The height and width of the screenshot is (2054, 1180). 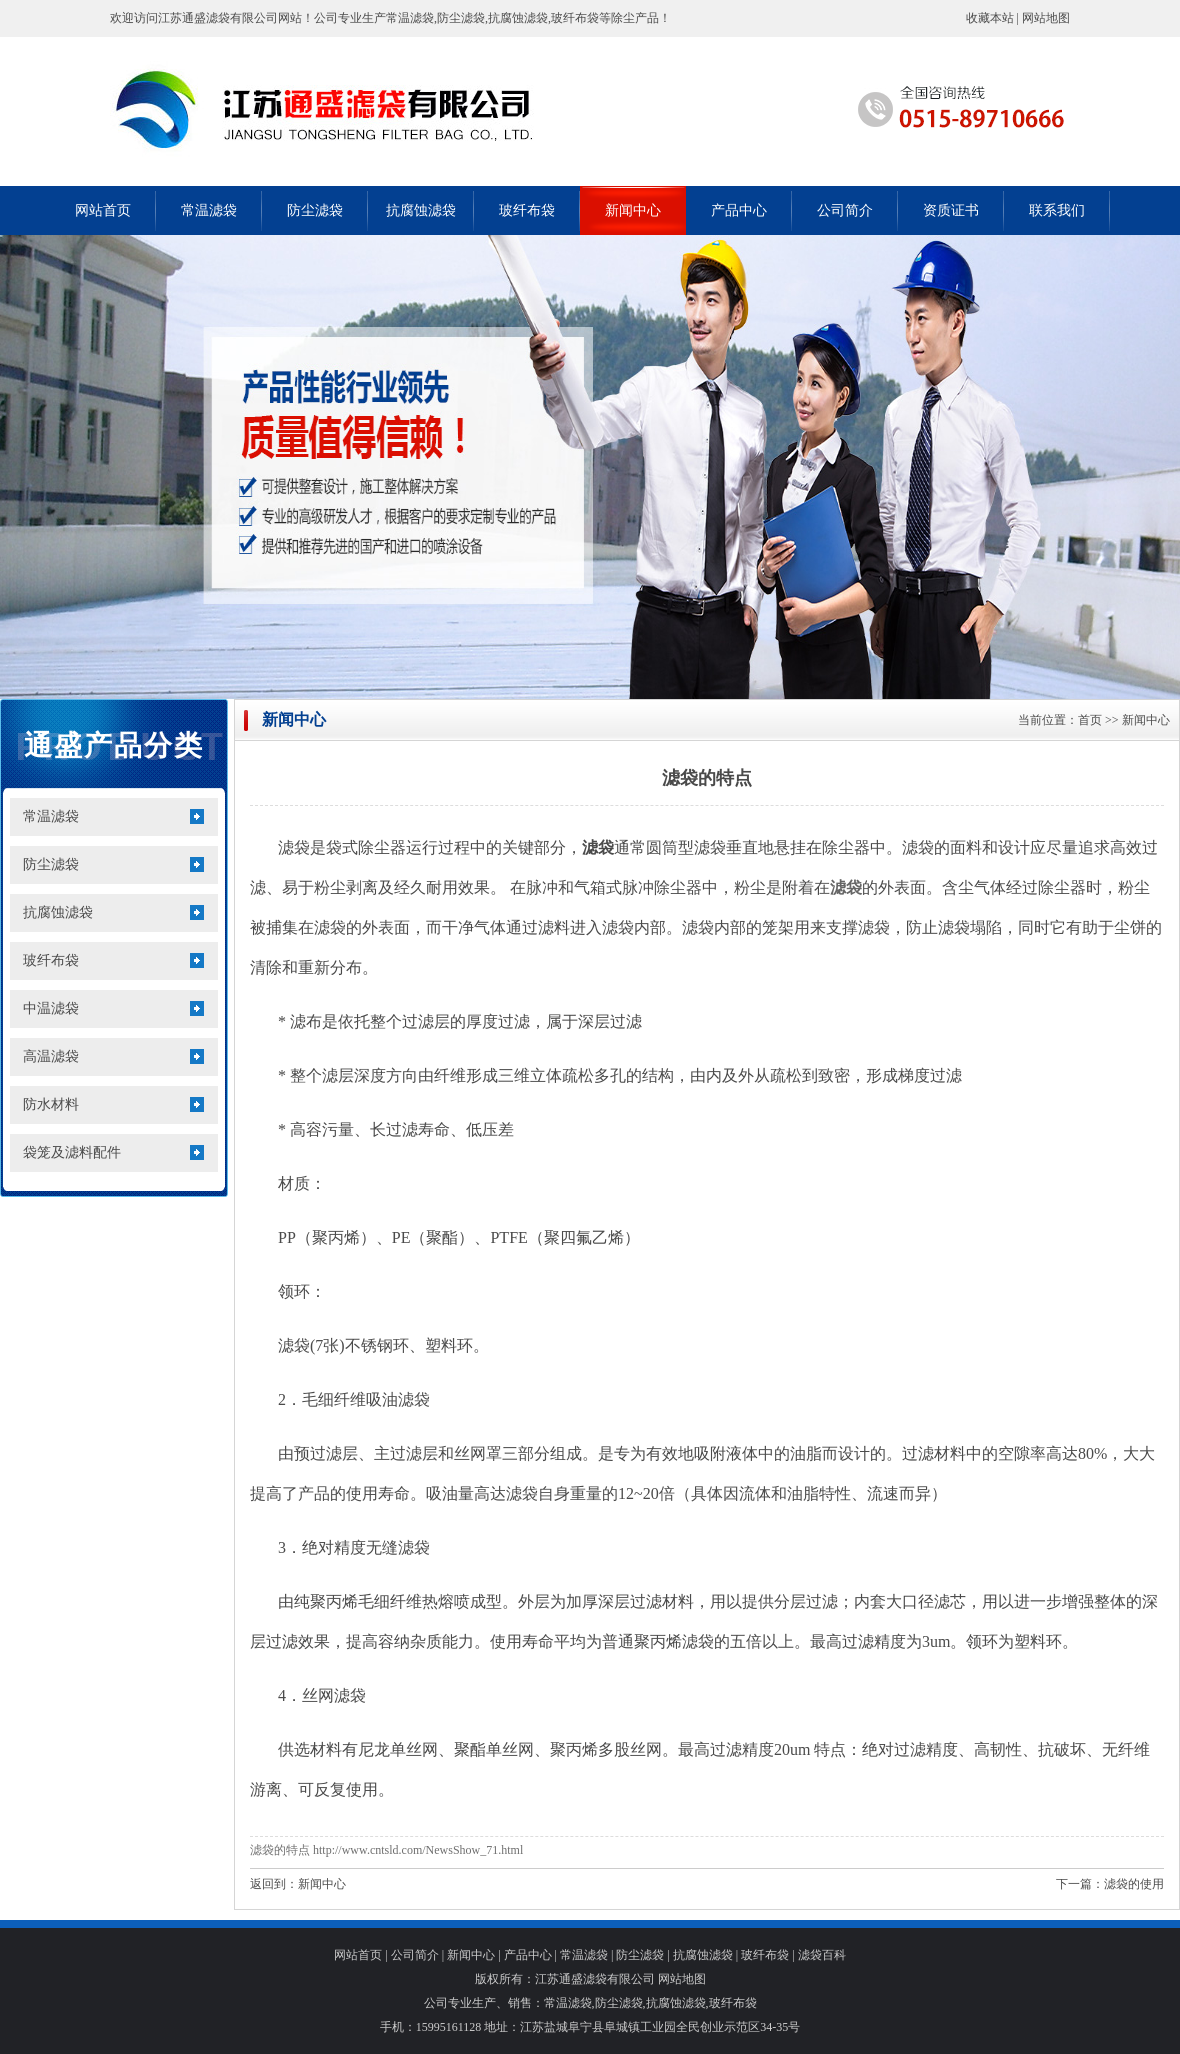 I want to click on 抗腐蚀滤袋, so click(x=421, y=210).